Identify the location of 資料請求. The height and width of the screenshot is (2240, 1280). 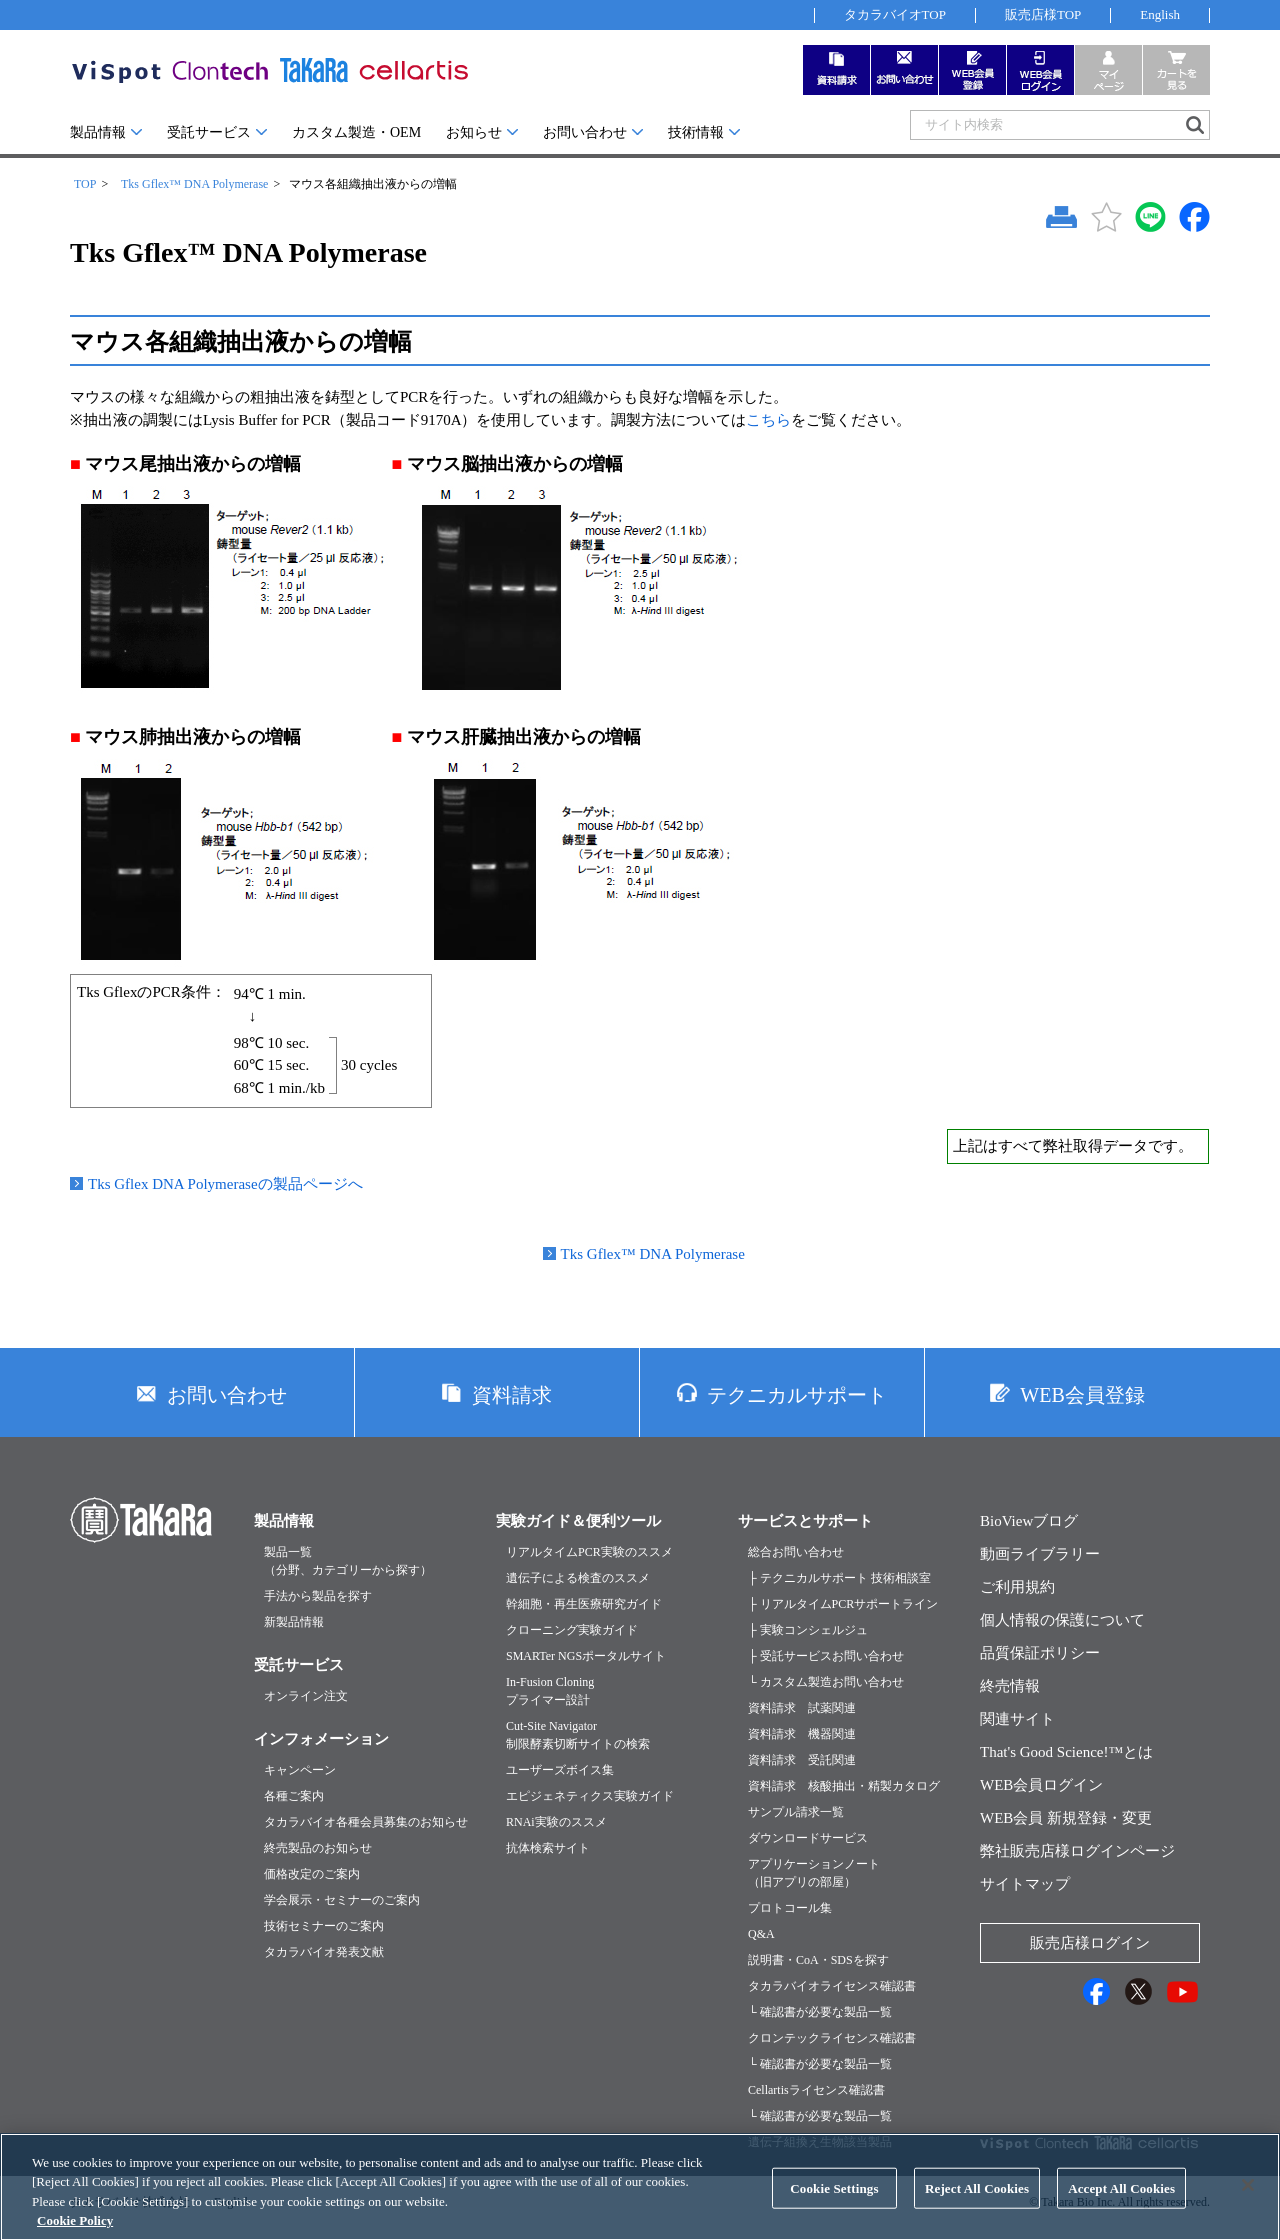
(512, 1395).